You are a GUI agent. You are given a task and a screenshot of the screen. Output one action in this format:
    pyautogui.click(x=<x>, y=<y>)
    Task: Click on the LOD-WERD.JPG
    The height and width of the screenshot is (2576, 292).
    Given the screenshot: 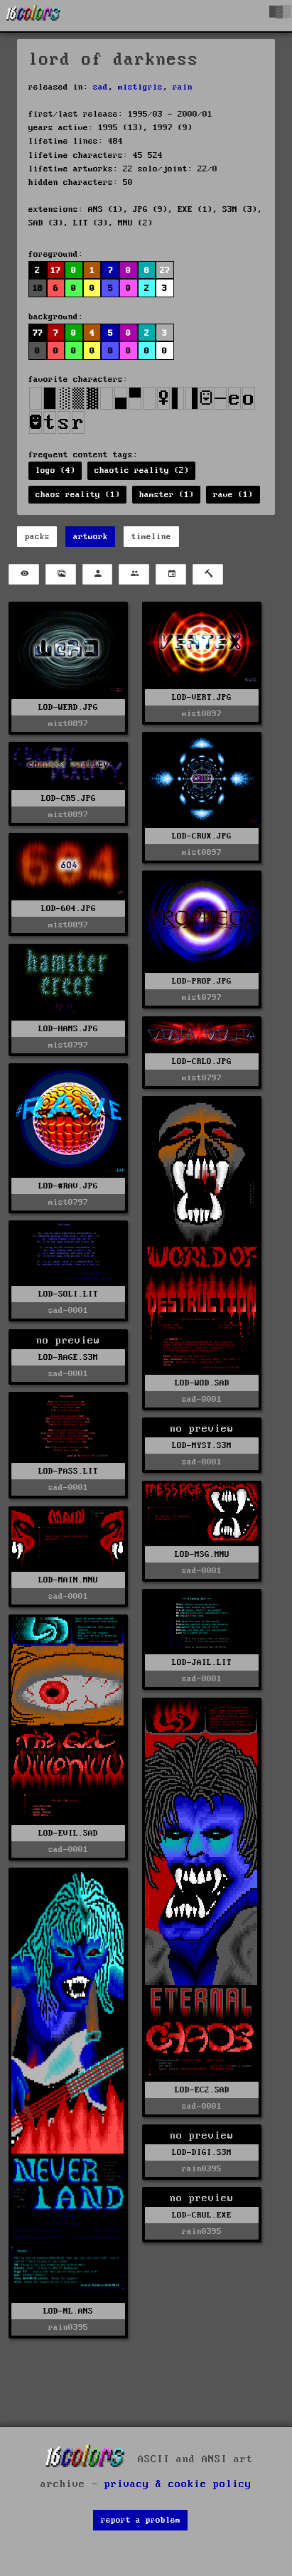 What is the action you would take?
    pyautogui.click(x=68, y=707)
    